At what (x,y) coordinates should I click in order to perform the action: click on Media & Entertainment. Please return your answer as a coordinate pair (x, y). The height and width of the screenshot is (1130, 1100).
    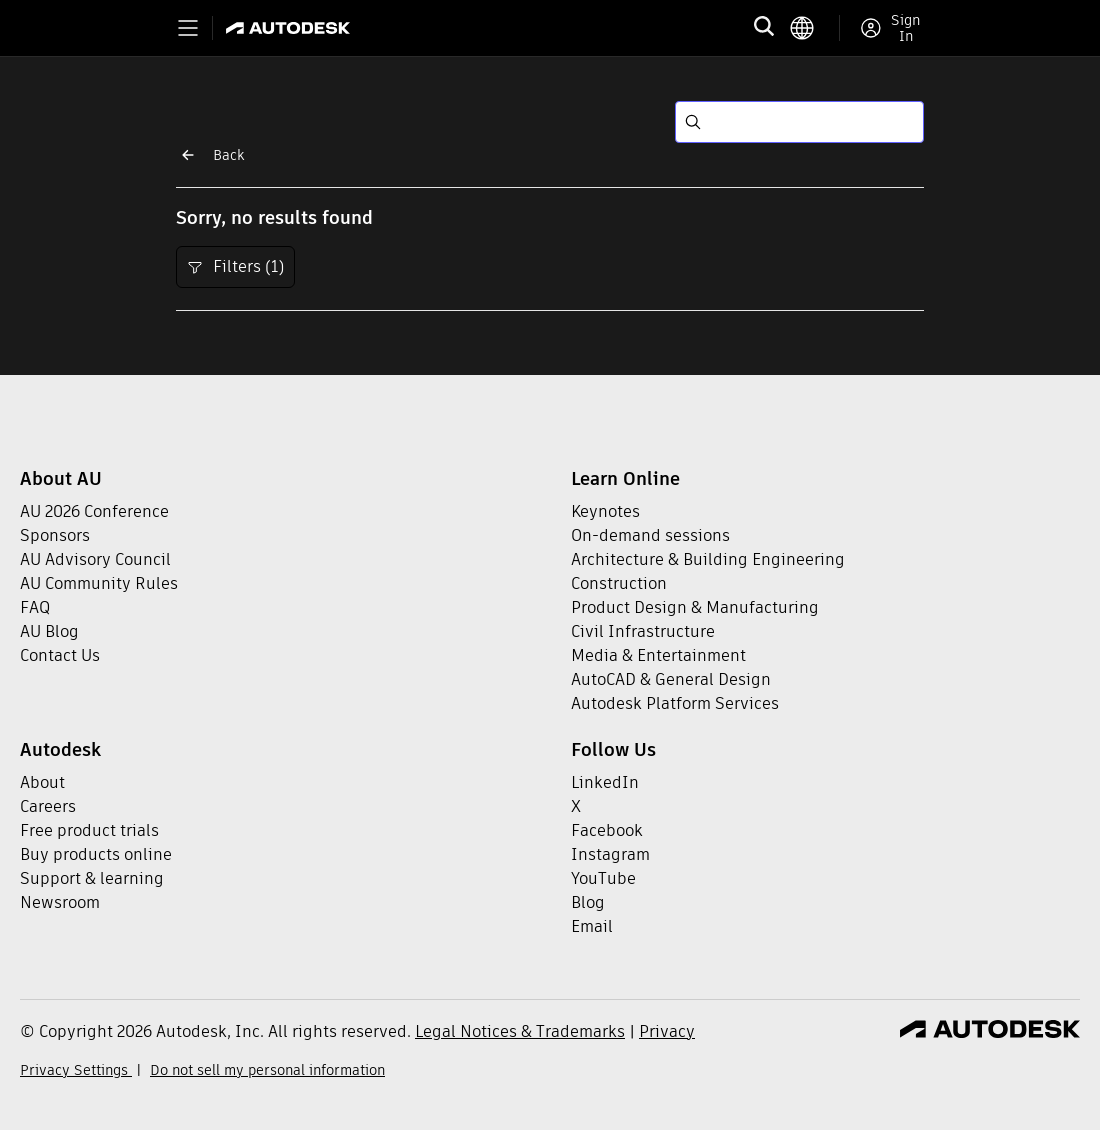
    Looking at the image, I should click on (658, 655).